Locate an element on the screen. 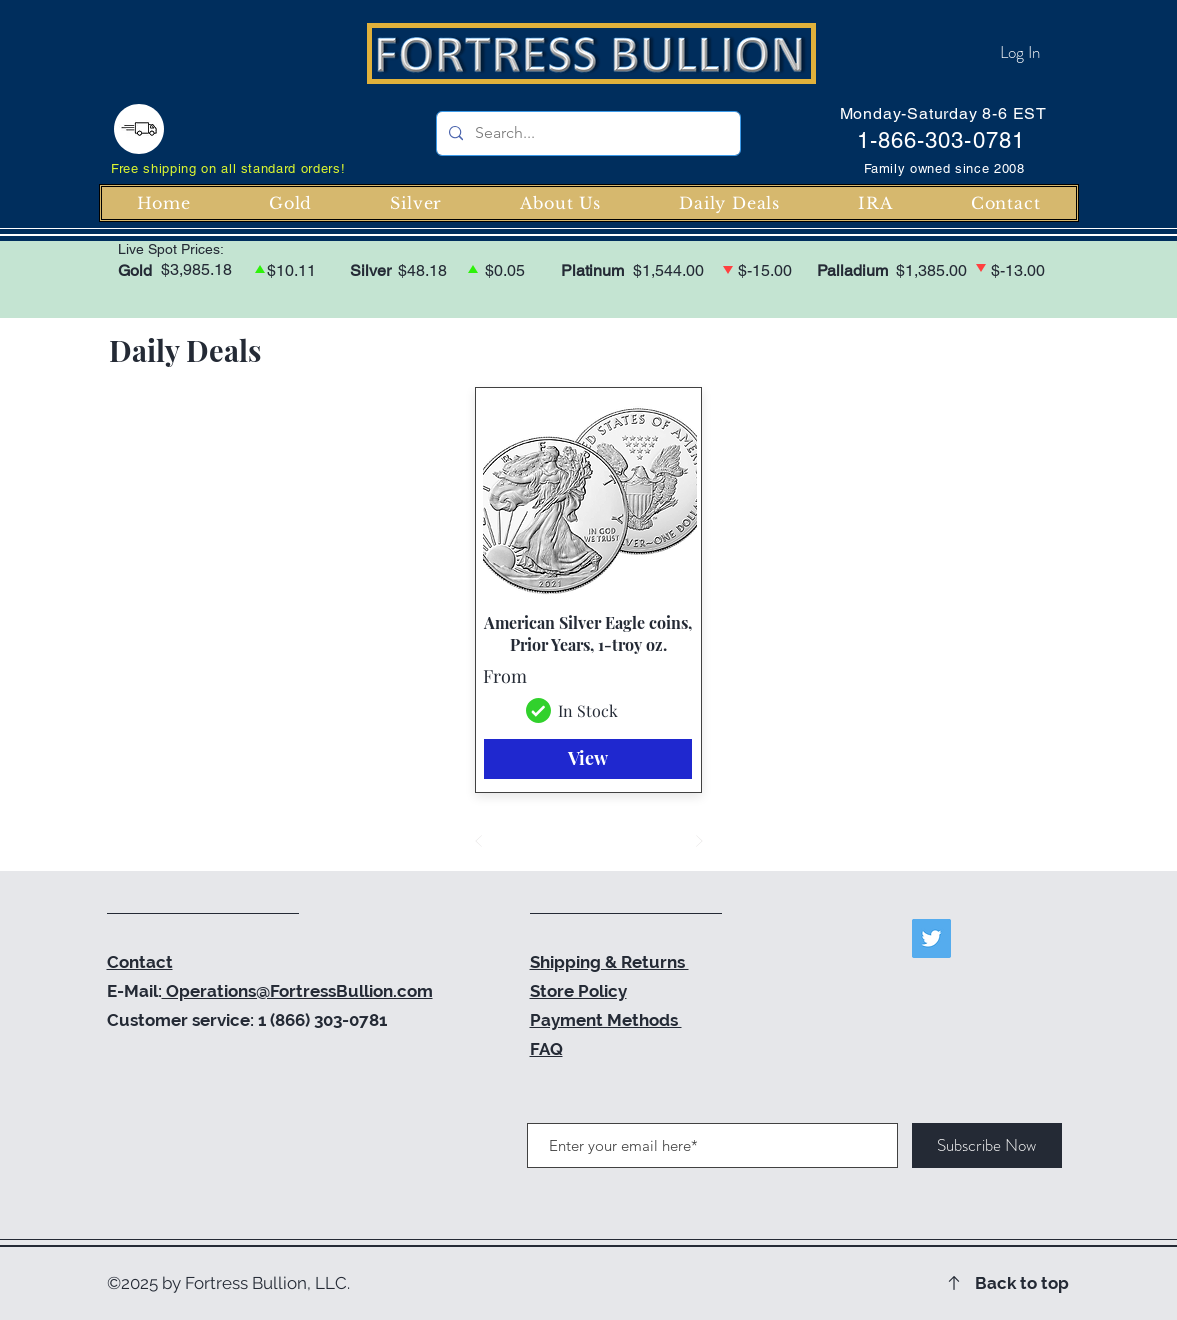 This screenshot has height=1320, width=1177. [View] is located at coordinates (588, 759).